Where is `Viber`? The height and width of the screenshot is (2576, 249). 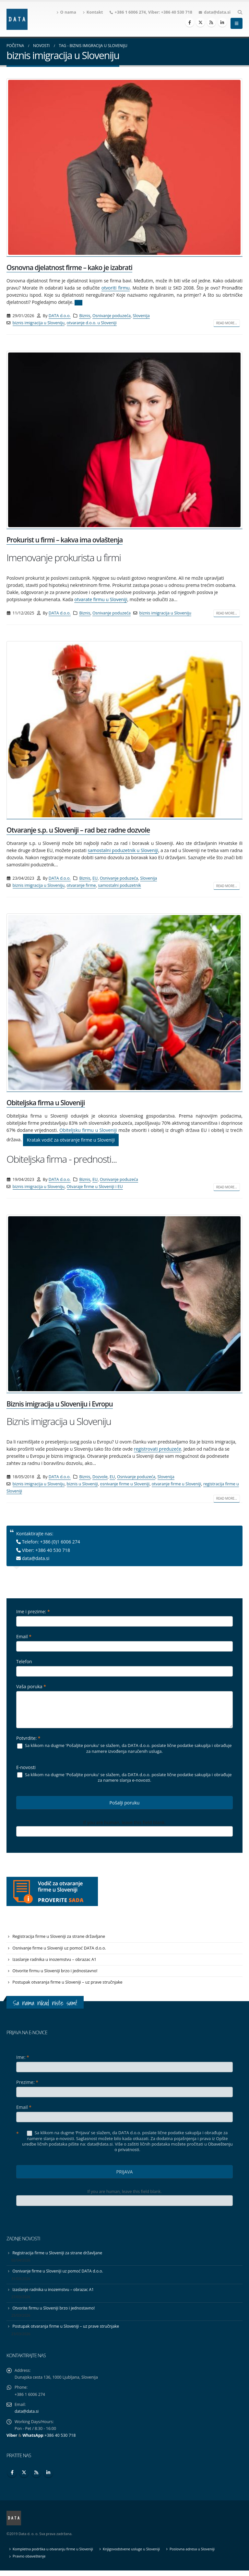 Viber is located at coordinates (11, 2441).